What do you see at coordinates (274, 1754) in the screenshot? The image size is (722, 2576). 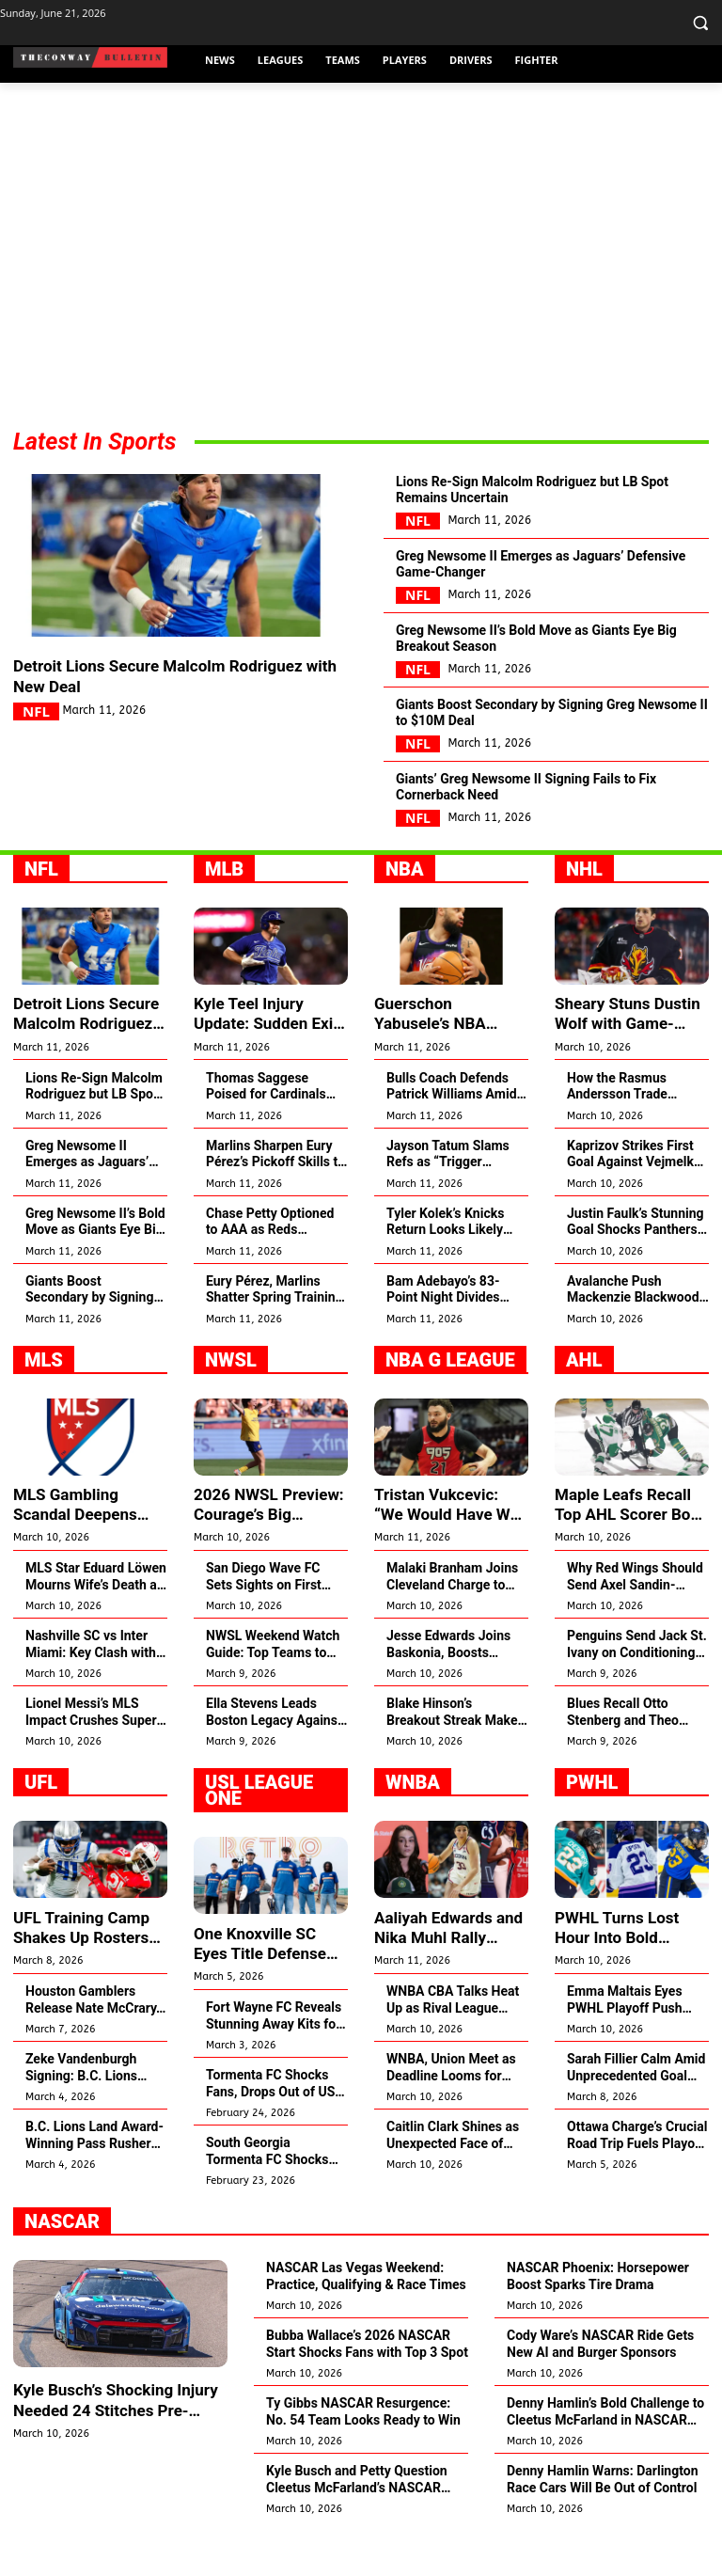 I see `Ella Stevens Leads Boston Legacy Against Former Team Gotham FC` at bounding box center [274, 1754].